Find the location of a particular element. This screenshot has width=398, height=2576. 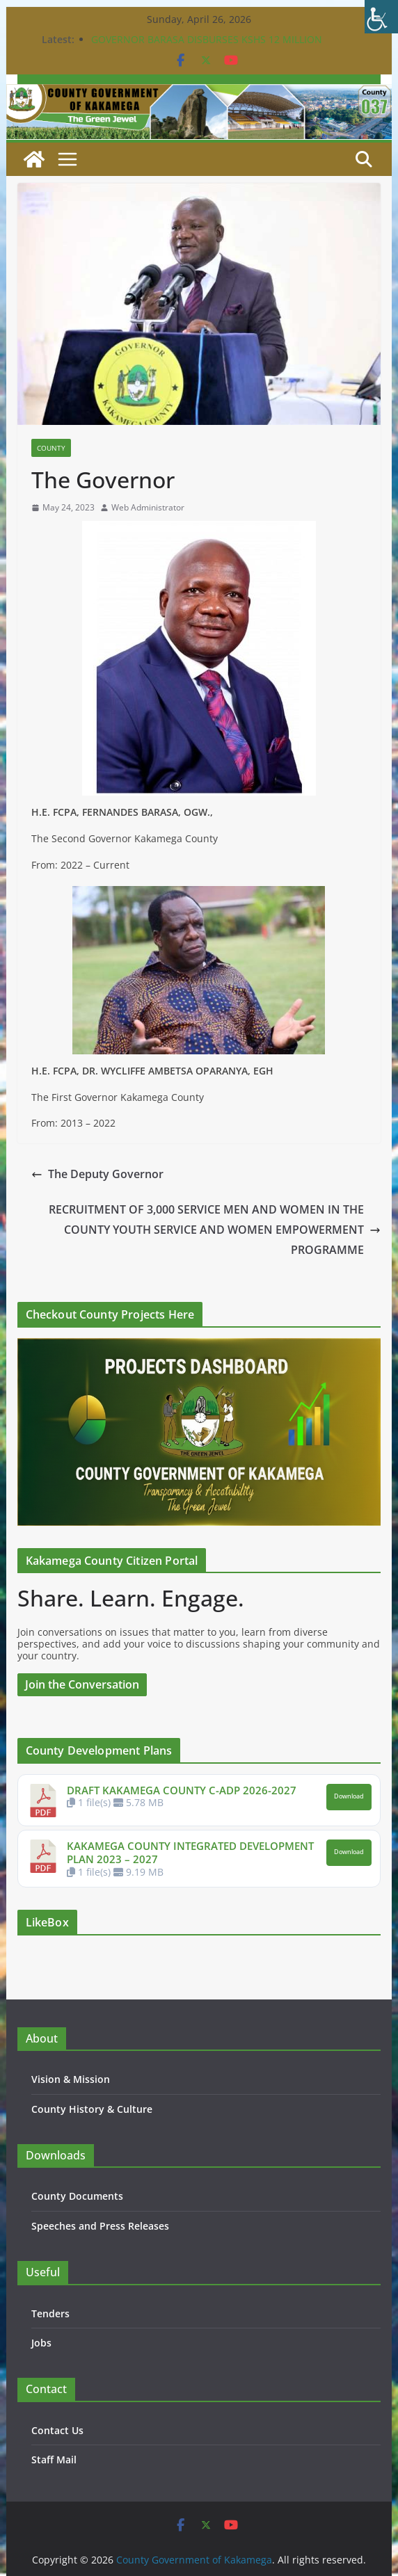

Vision & Mission is located at coordinates (70, 2079).